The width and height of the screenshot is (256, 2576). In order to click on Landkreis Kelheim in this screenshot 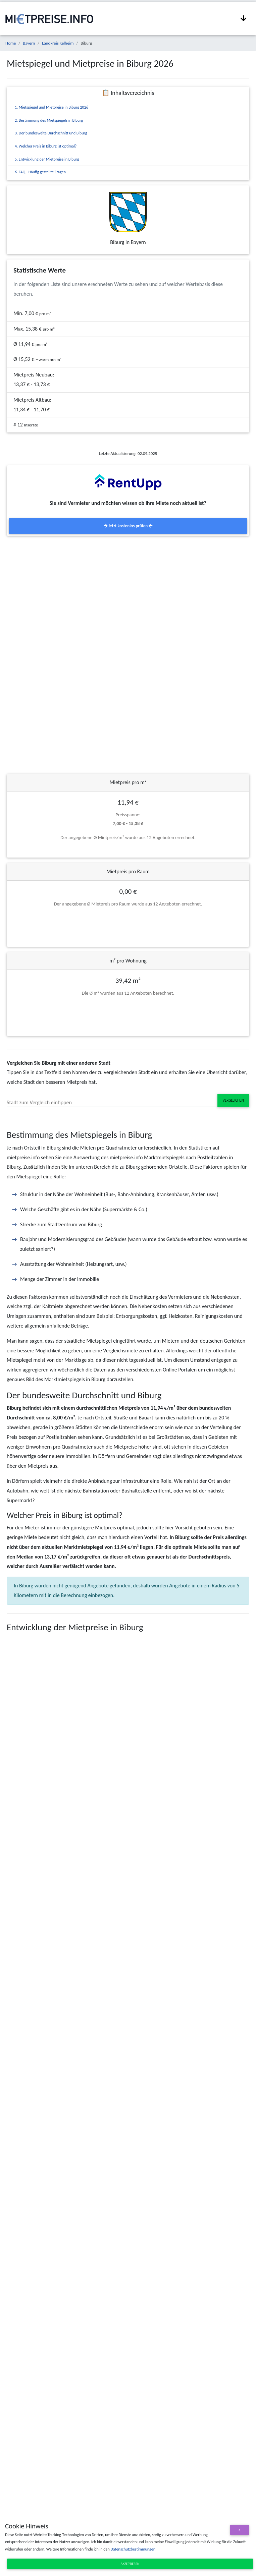, I will do `click(57, 43)`.